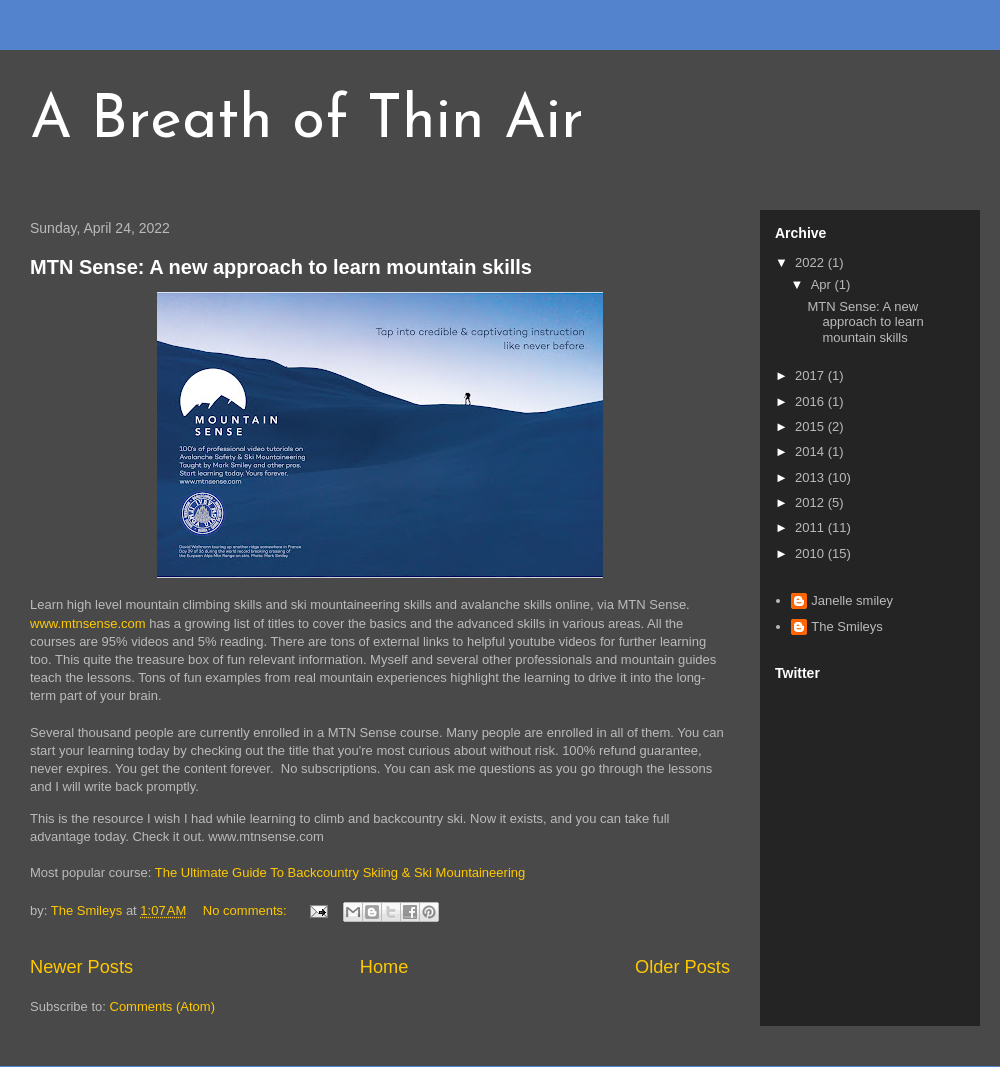 The height and width of the screenshot is (1067, 1000). I want to click on A Breath of Thin Air, so click(307, 122).